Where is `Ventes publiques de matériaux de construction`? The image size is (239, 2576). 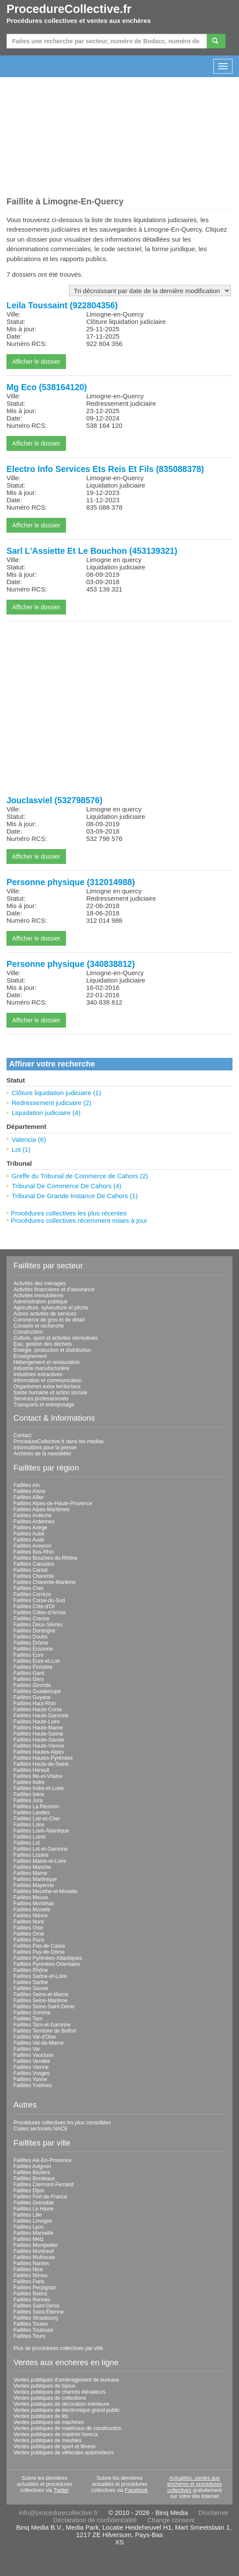
Ventes publiques de matériaux de construction is located at coordinates (67, 2428).